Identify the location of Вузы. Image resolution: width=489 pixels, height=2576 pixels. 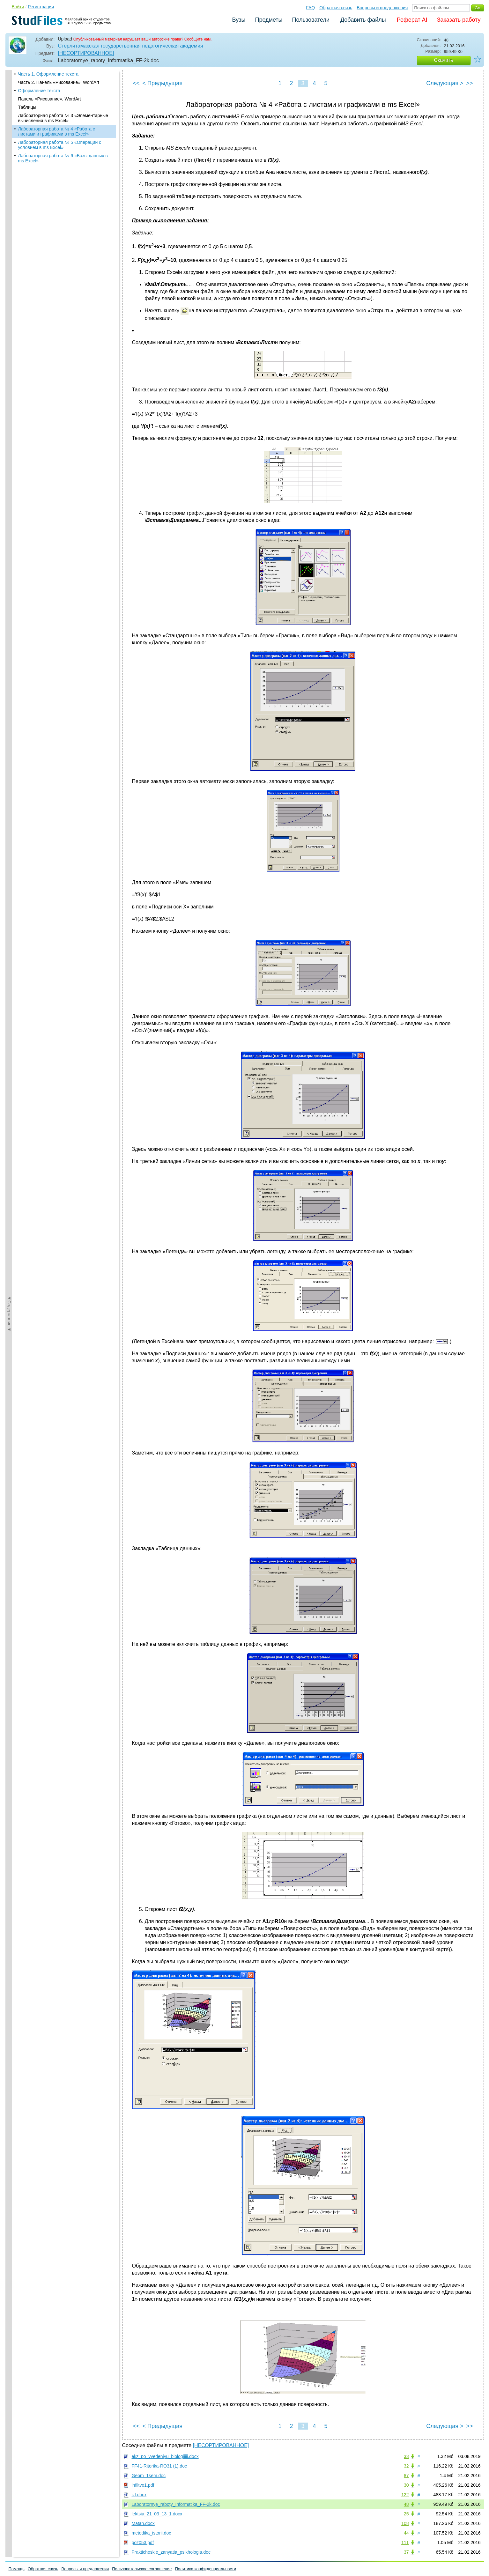
(239, 20).